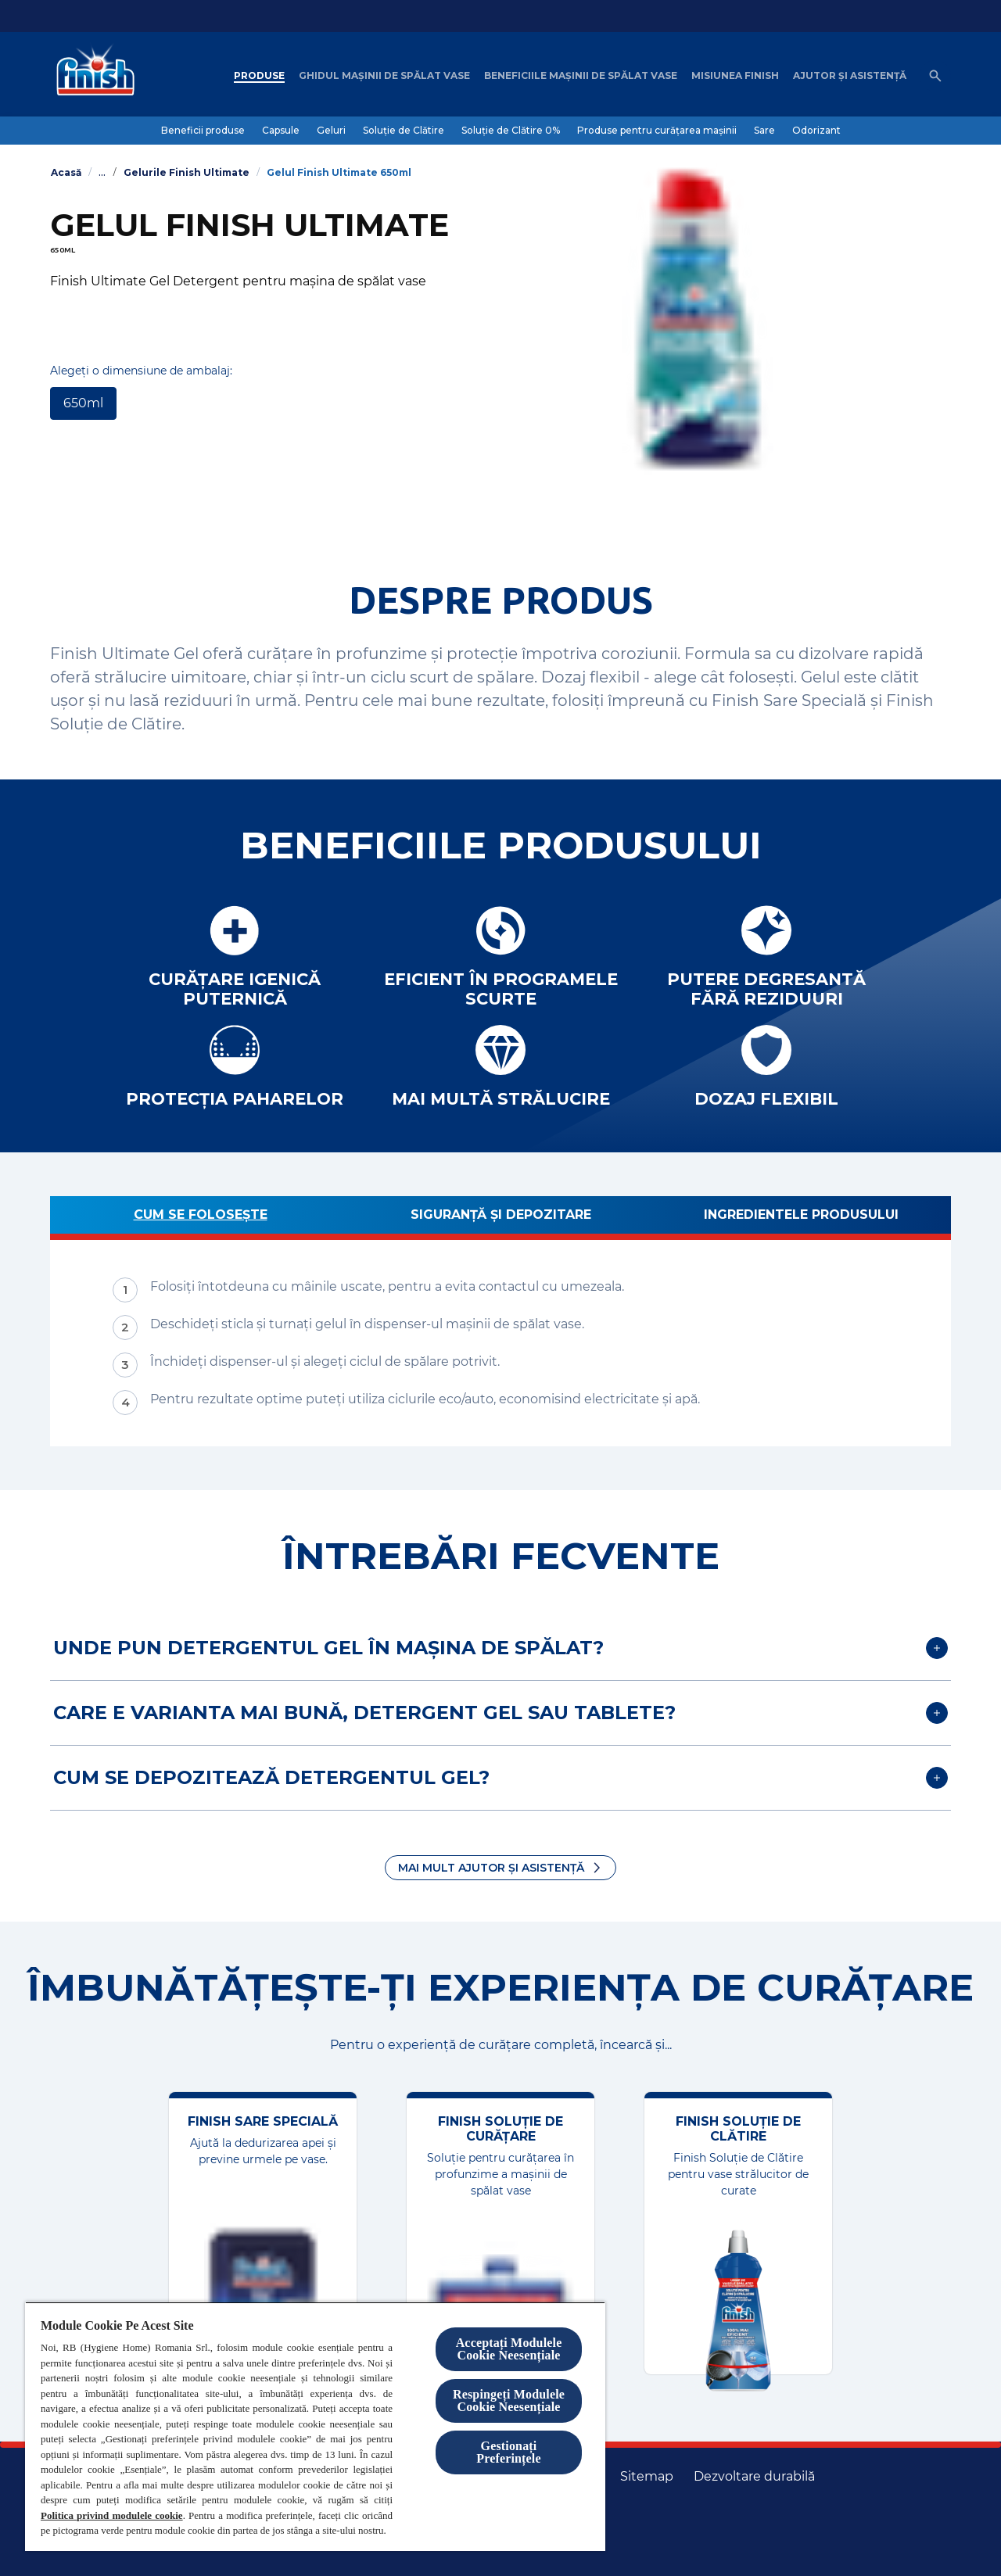 The image size is (1001, 2576). Describe the element at coordinates (509, 2349) in the screenshot. I see `Acceptați Modulele Cookie Neesențiale` at that location.